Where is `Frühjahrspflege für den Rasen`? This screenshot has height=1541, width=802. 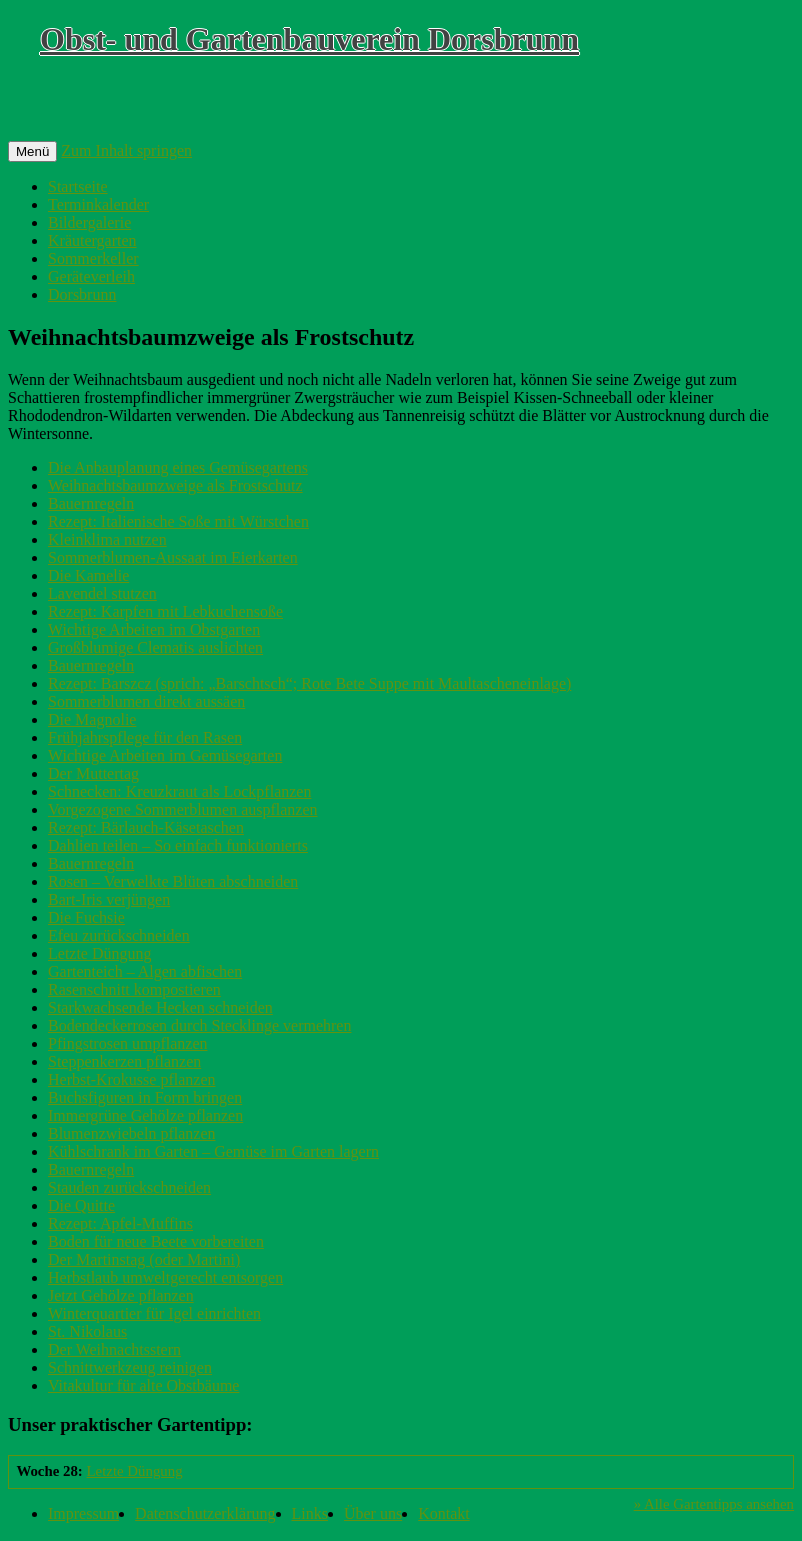
Frühjahrspflege für den Rasen is located at coordinates (145, 737).